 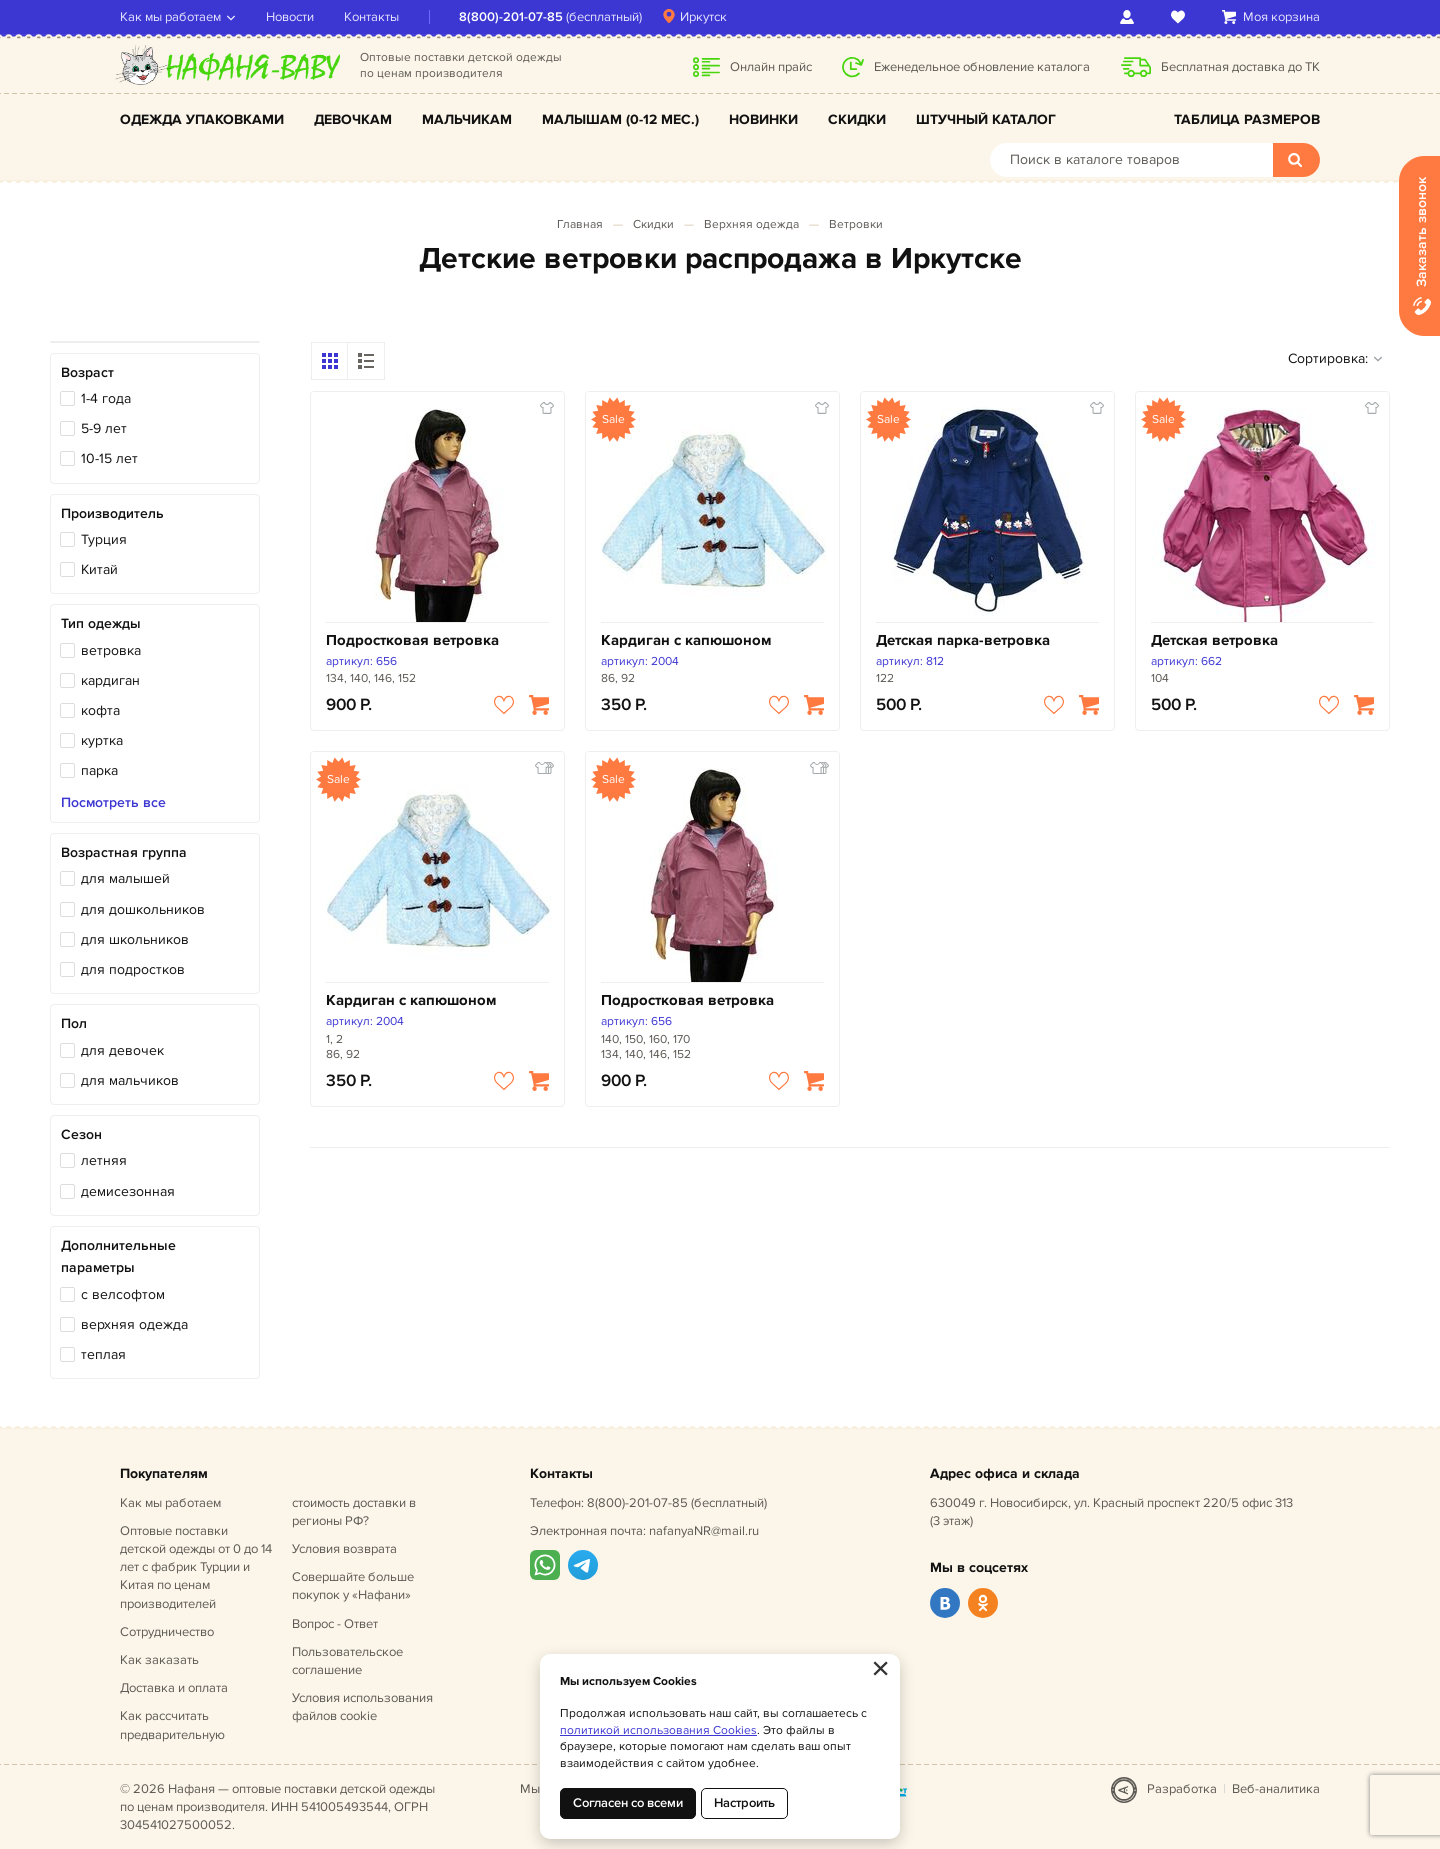 I want to click on Веб-аналитика, so click(x=1276, y=1789).